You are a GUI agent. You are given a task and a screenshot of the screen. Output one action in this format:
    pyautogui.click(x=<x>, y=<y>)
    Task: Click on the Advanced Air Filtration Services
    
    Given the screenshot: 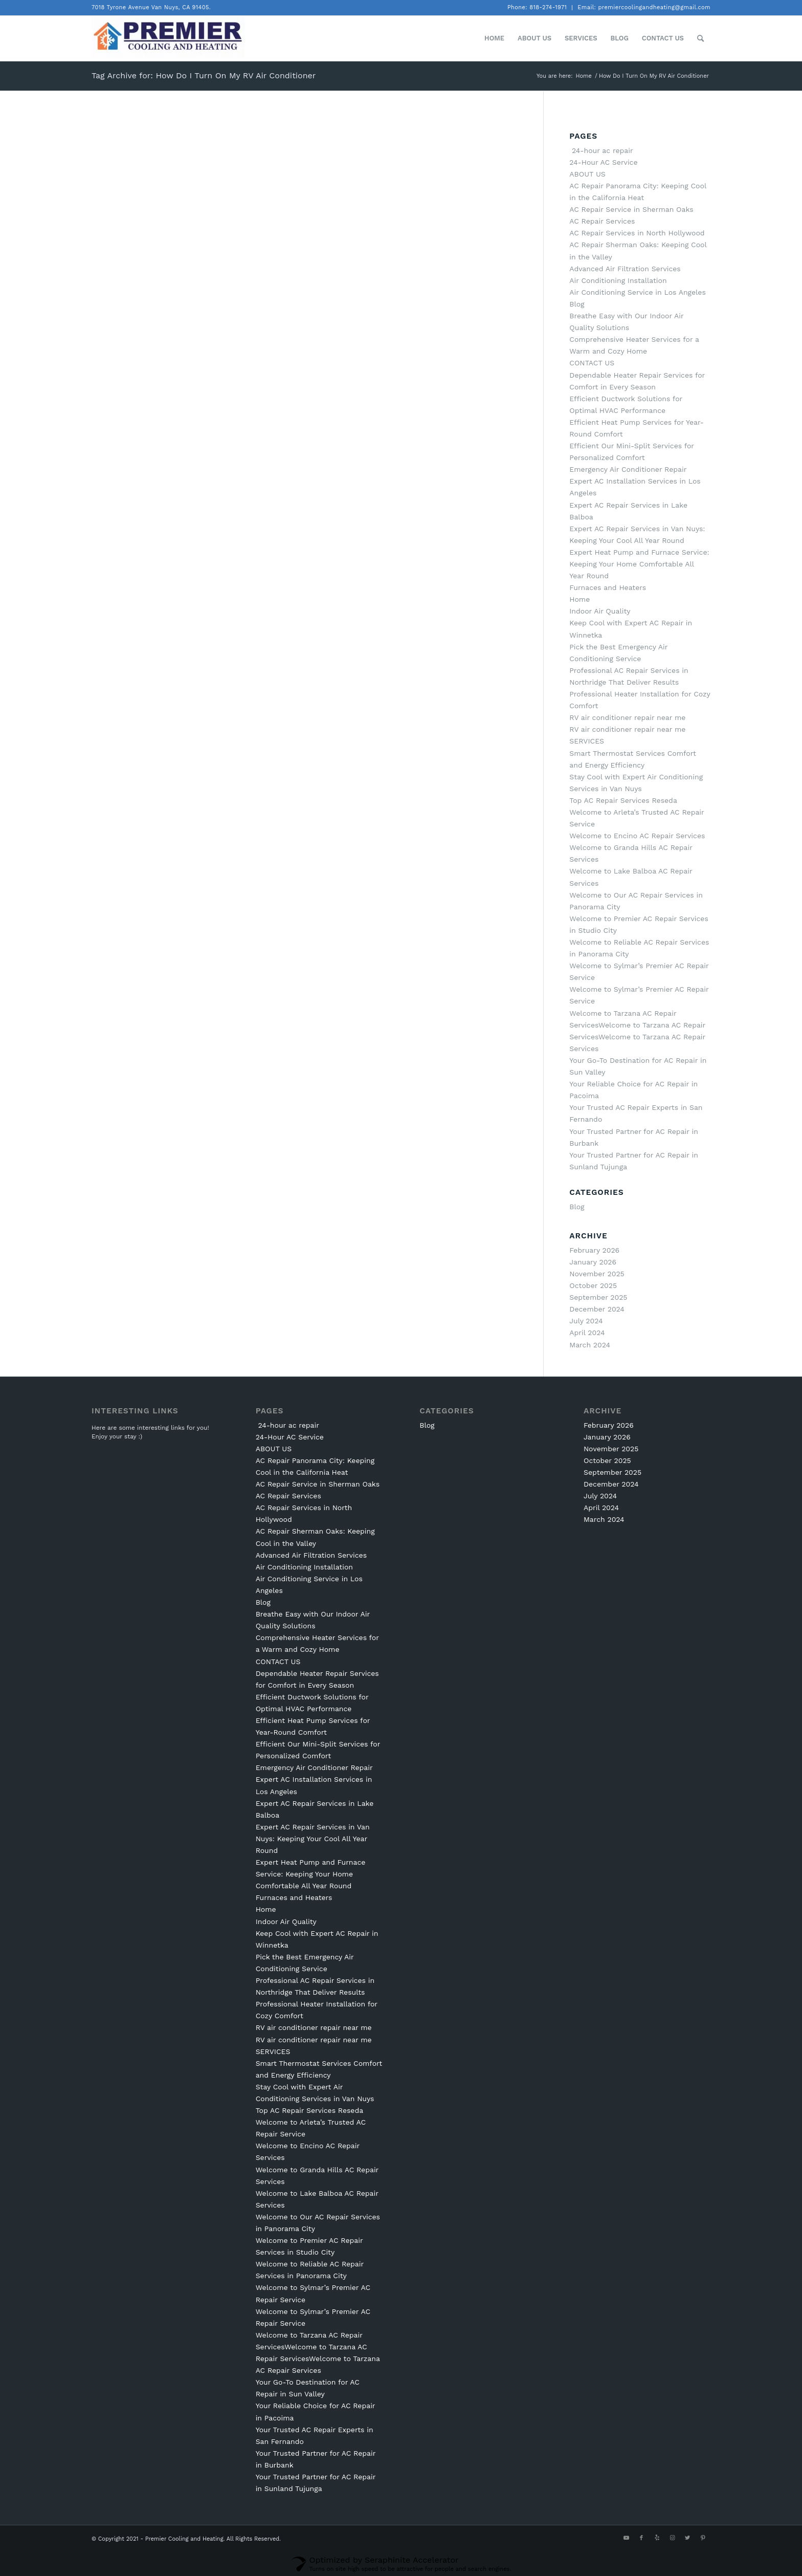 What is the action you would take?
    pyautogui.click(x=624, y=269)
    